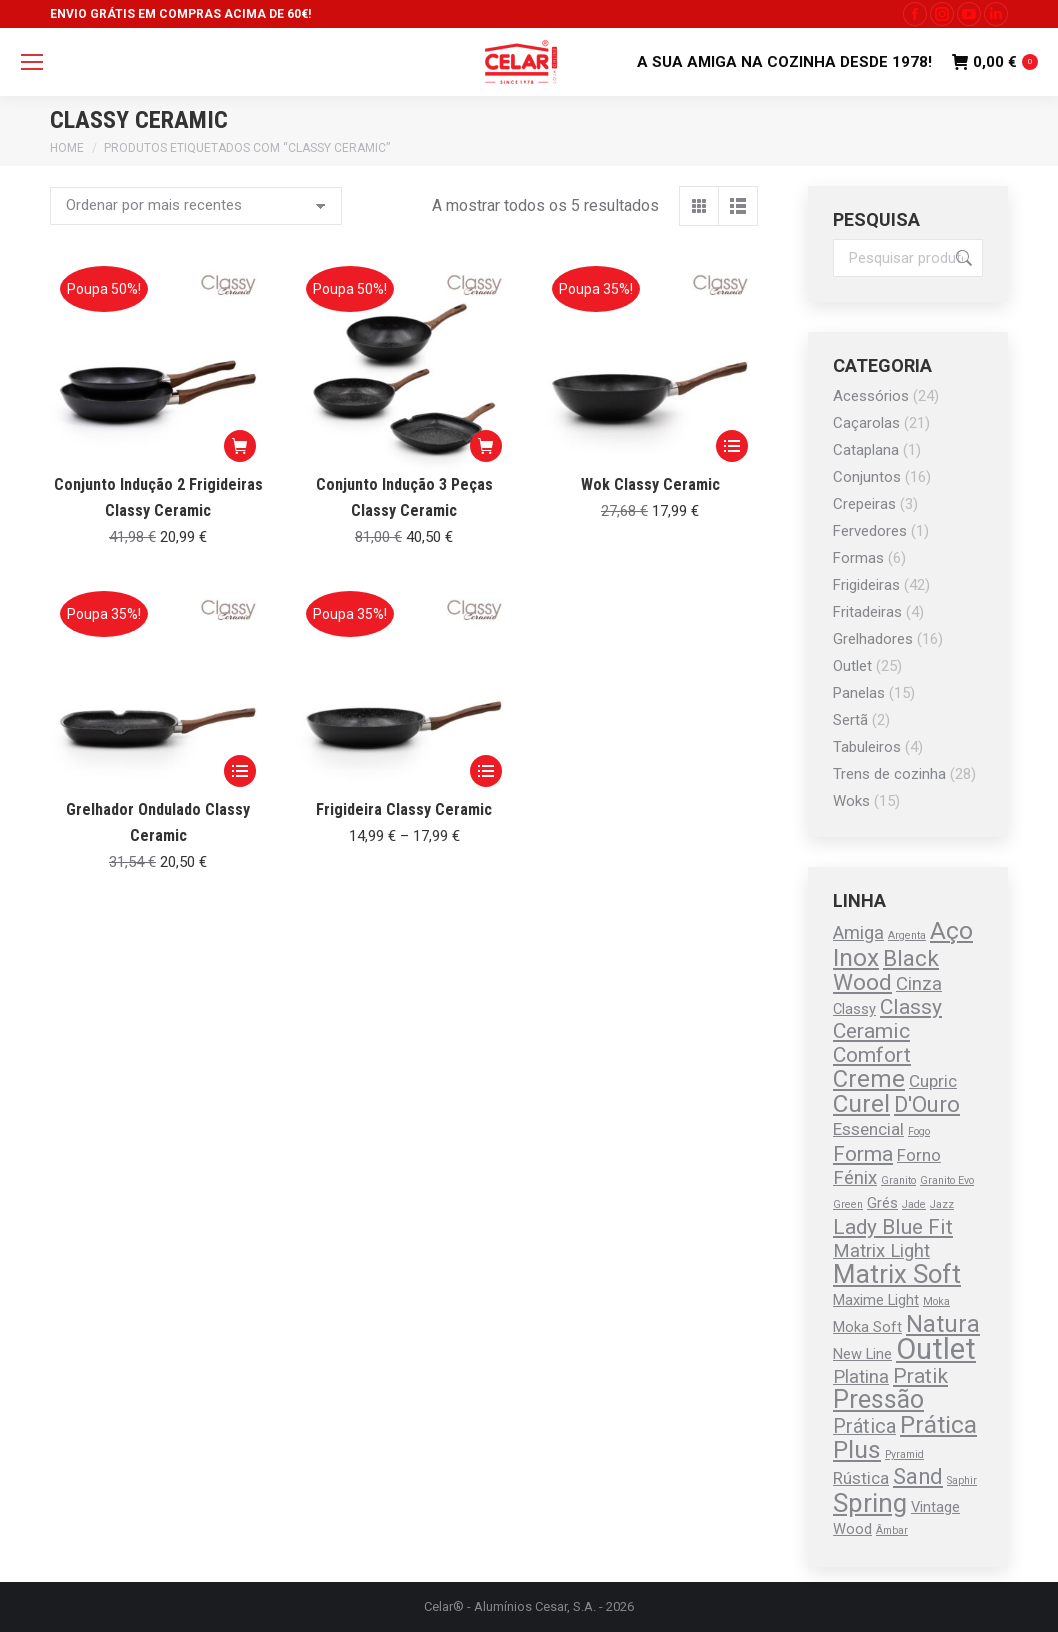 This screenshot has height=1632, width=1058. I want to click on Essencial [Essencial (2 produtos)], so click(868, 1129).